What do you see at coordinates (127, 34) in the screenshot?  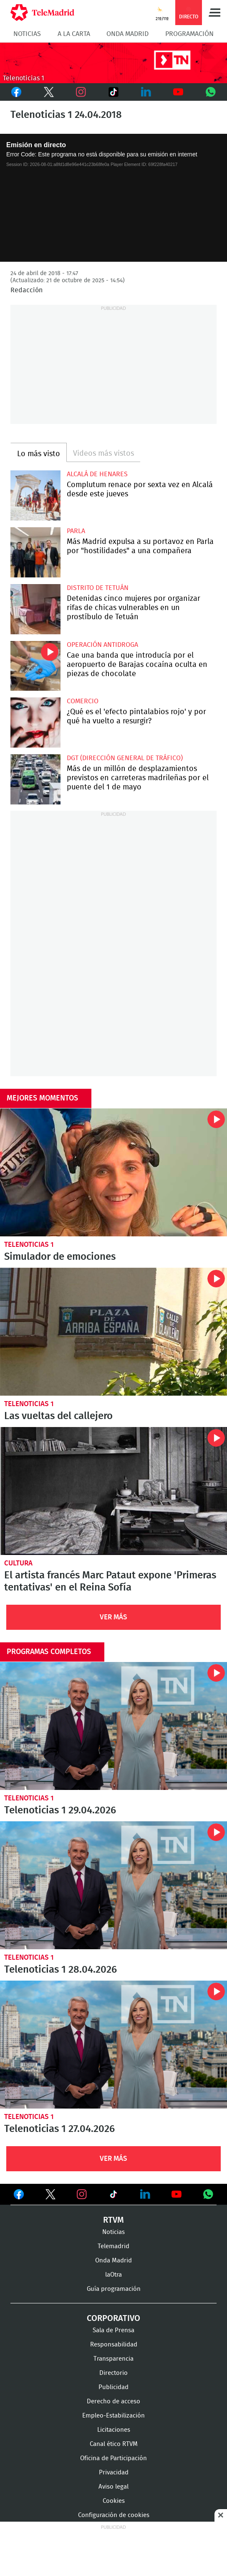 I see `Onda Madrid` at bounding box center [127, 34].